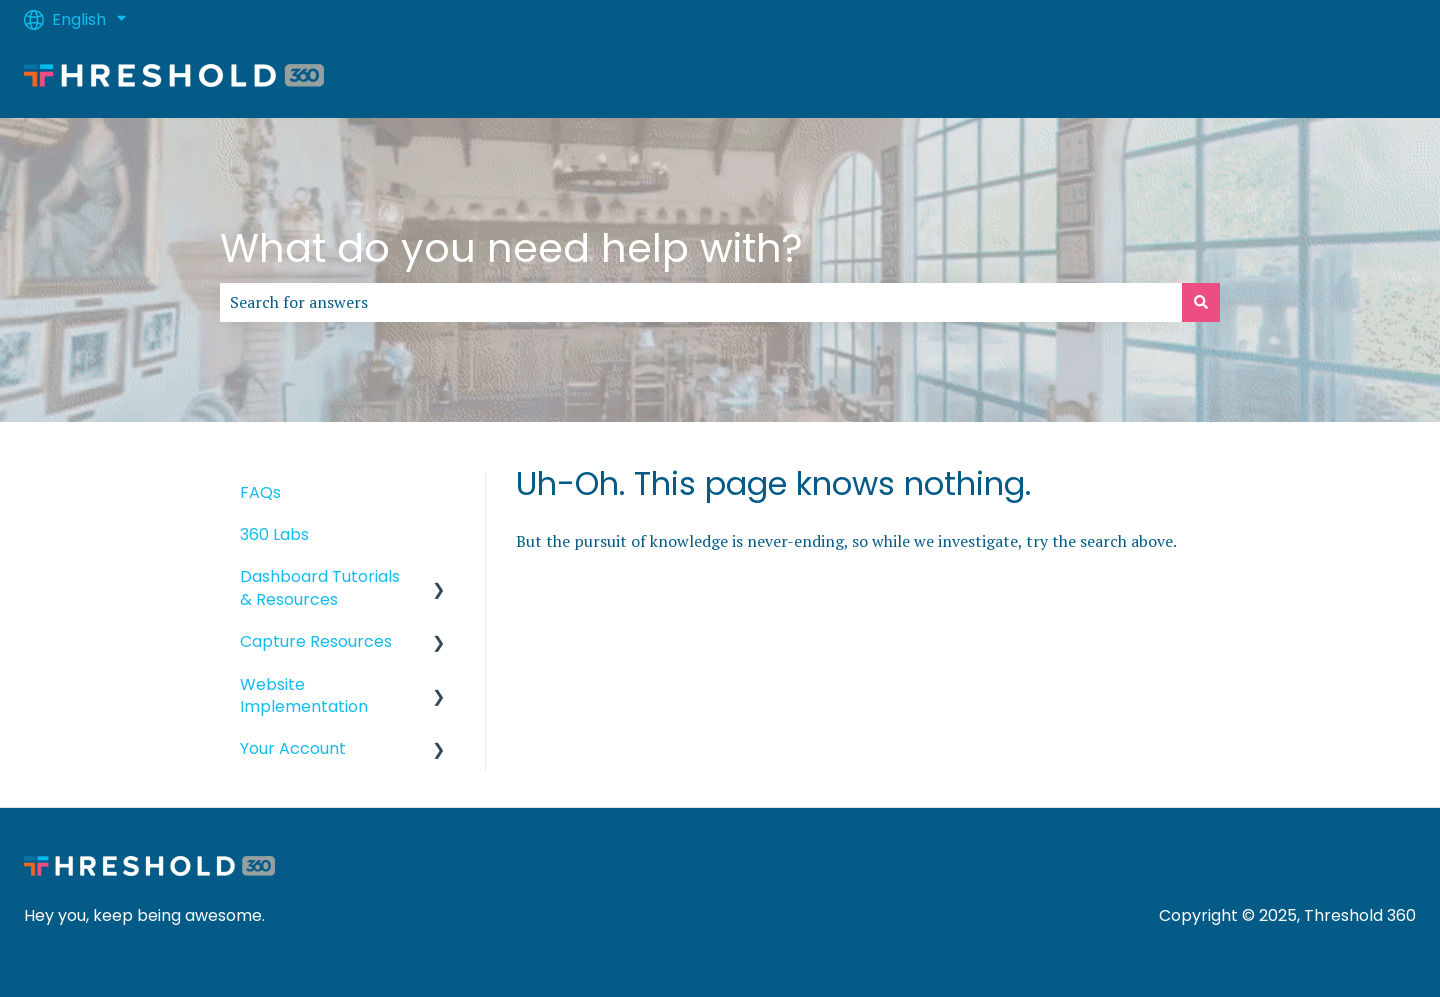 The height and width of the screenshot is (997, 1440). Describe the element at coordinates (1201, 302) in the screenshot. I see `[Search]` at that location.